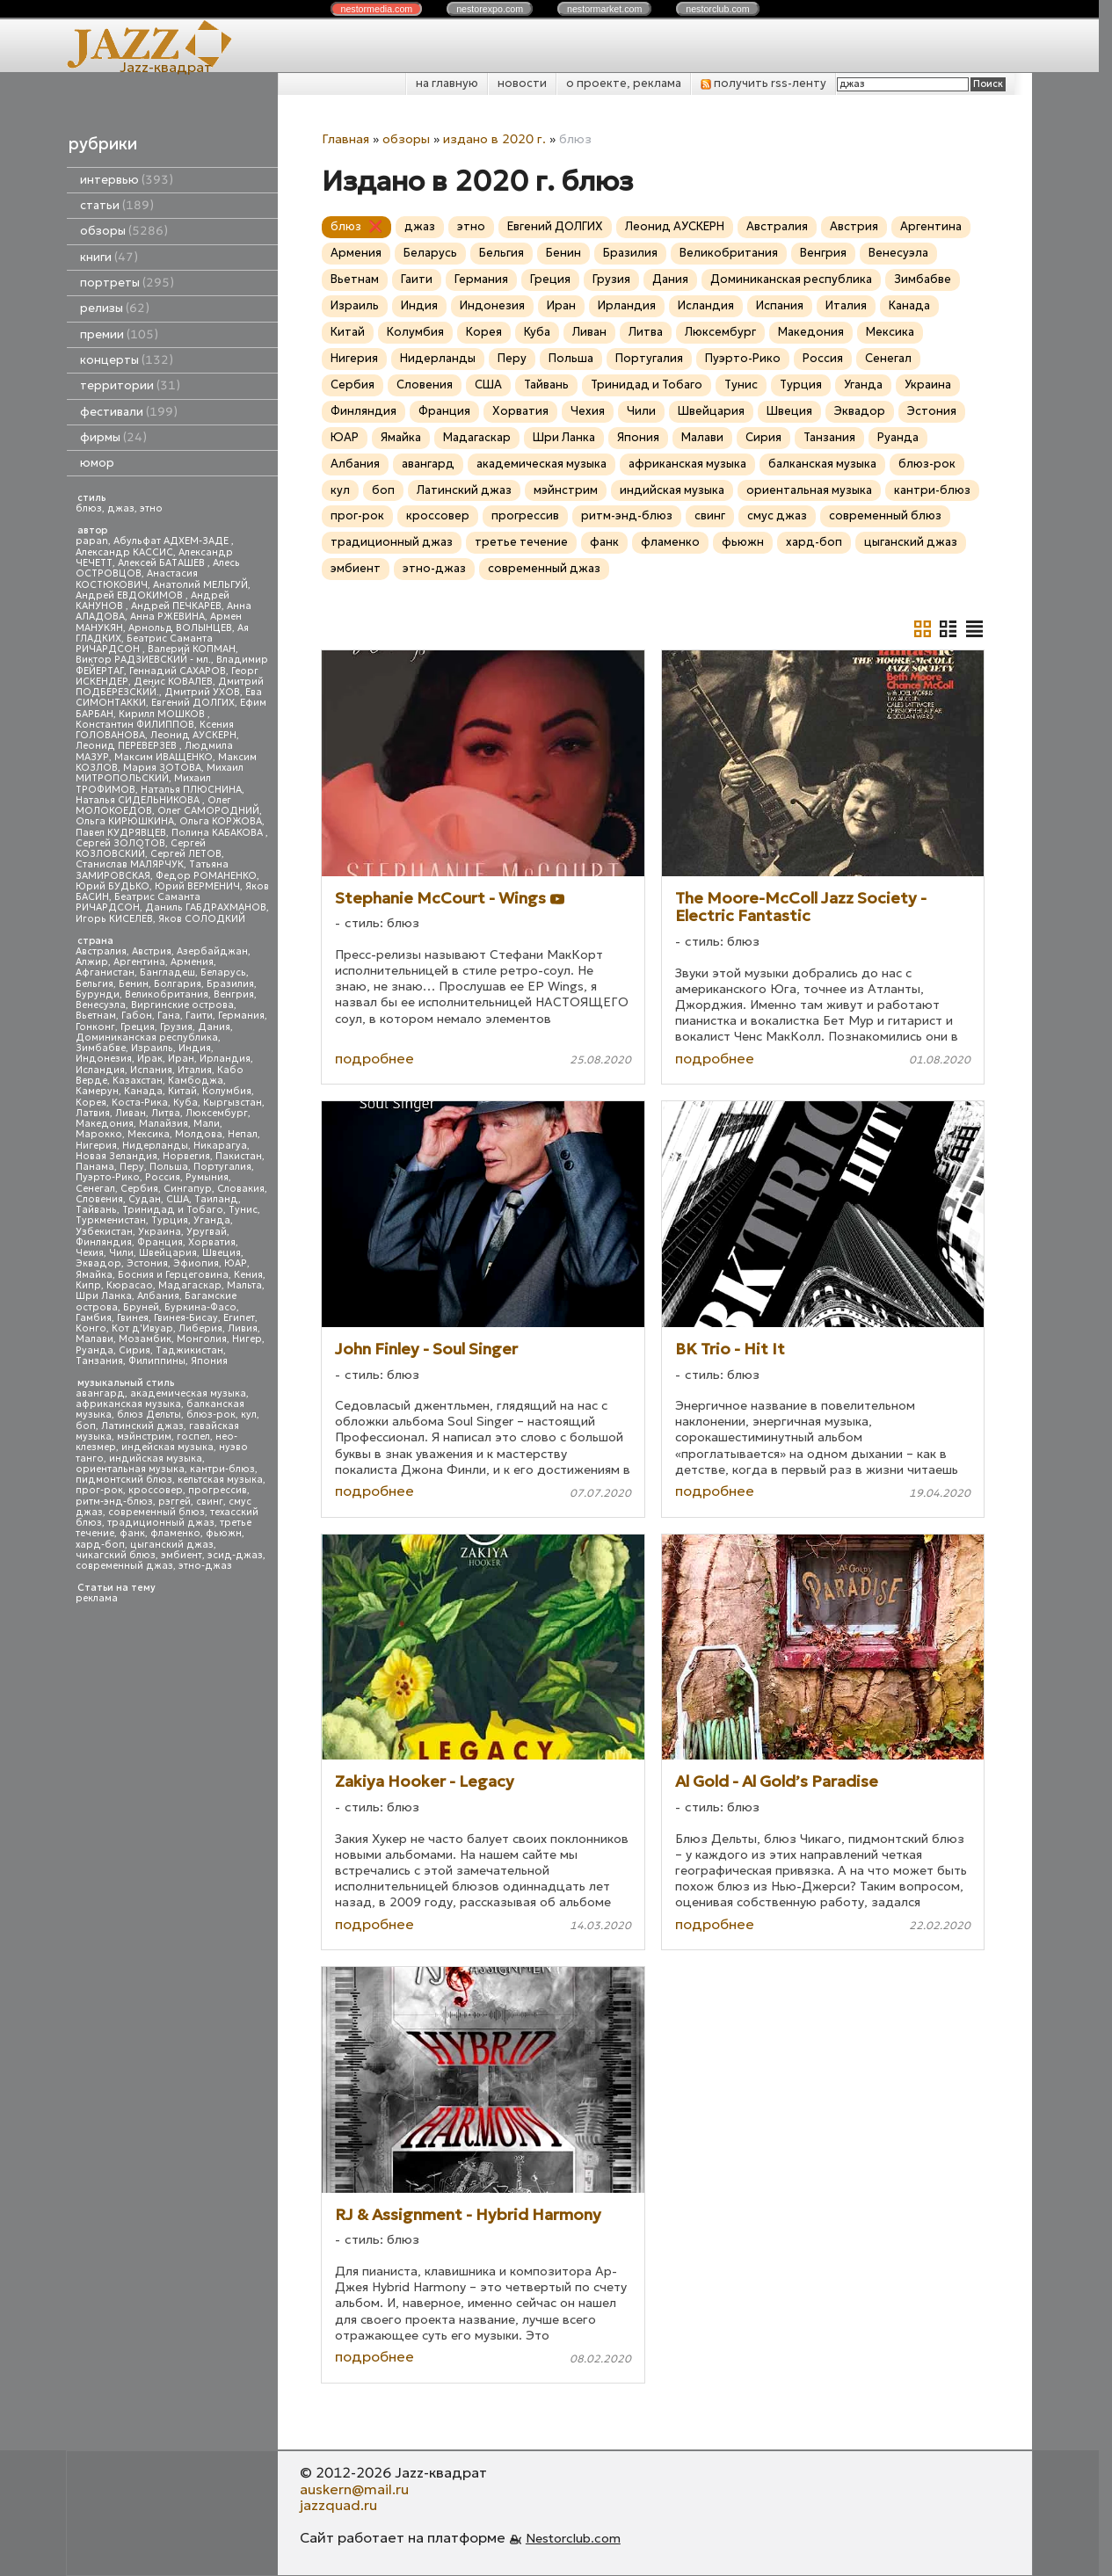 This screenshot has height=2576, width=1112. Describe the element at coordinates (216, 1113) in the screenshot. I see `Люксембург` at that location.